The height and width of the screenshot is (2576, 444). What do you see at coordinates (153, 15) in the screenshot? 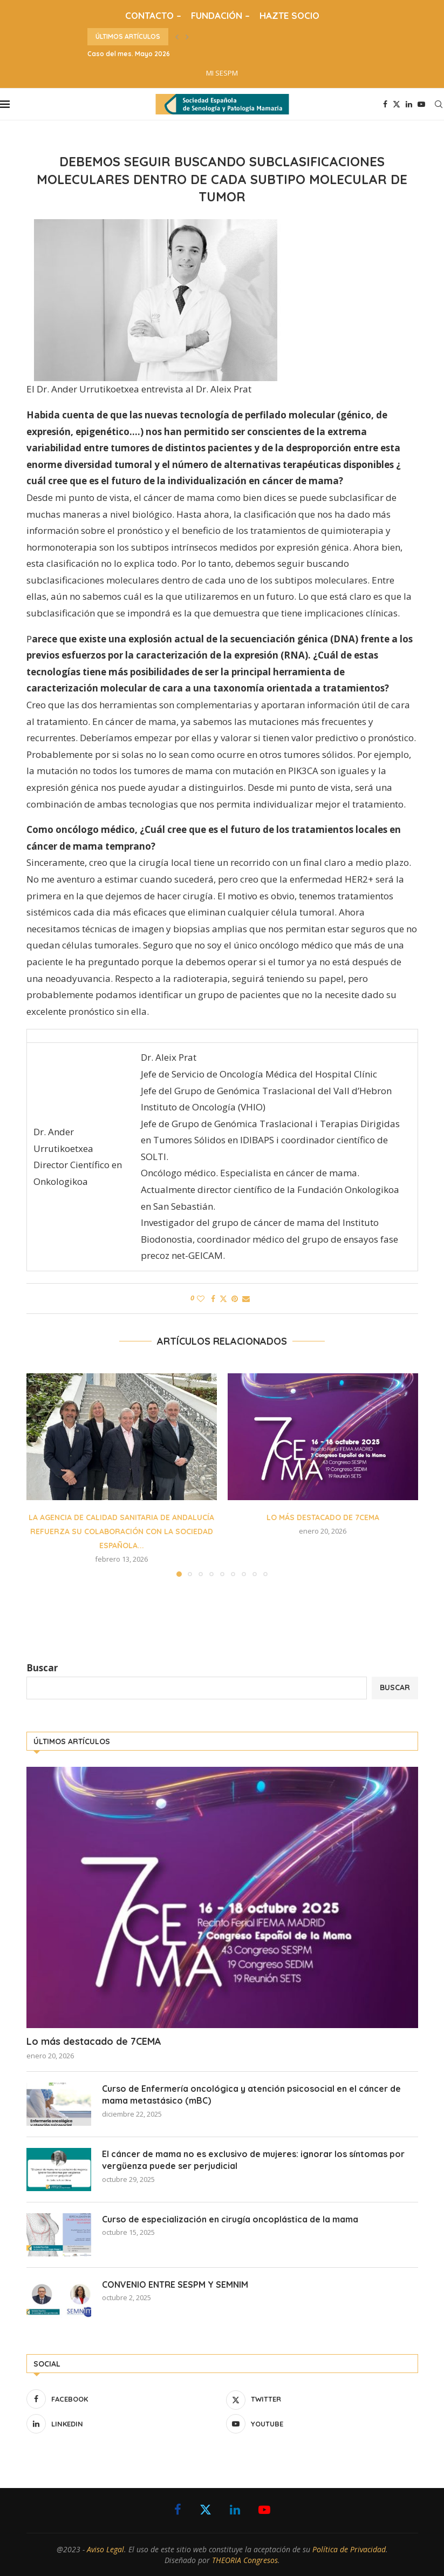
I see `CONTACTO –` at bounding box center [153, 15].